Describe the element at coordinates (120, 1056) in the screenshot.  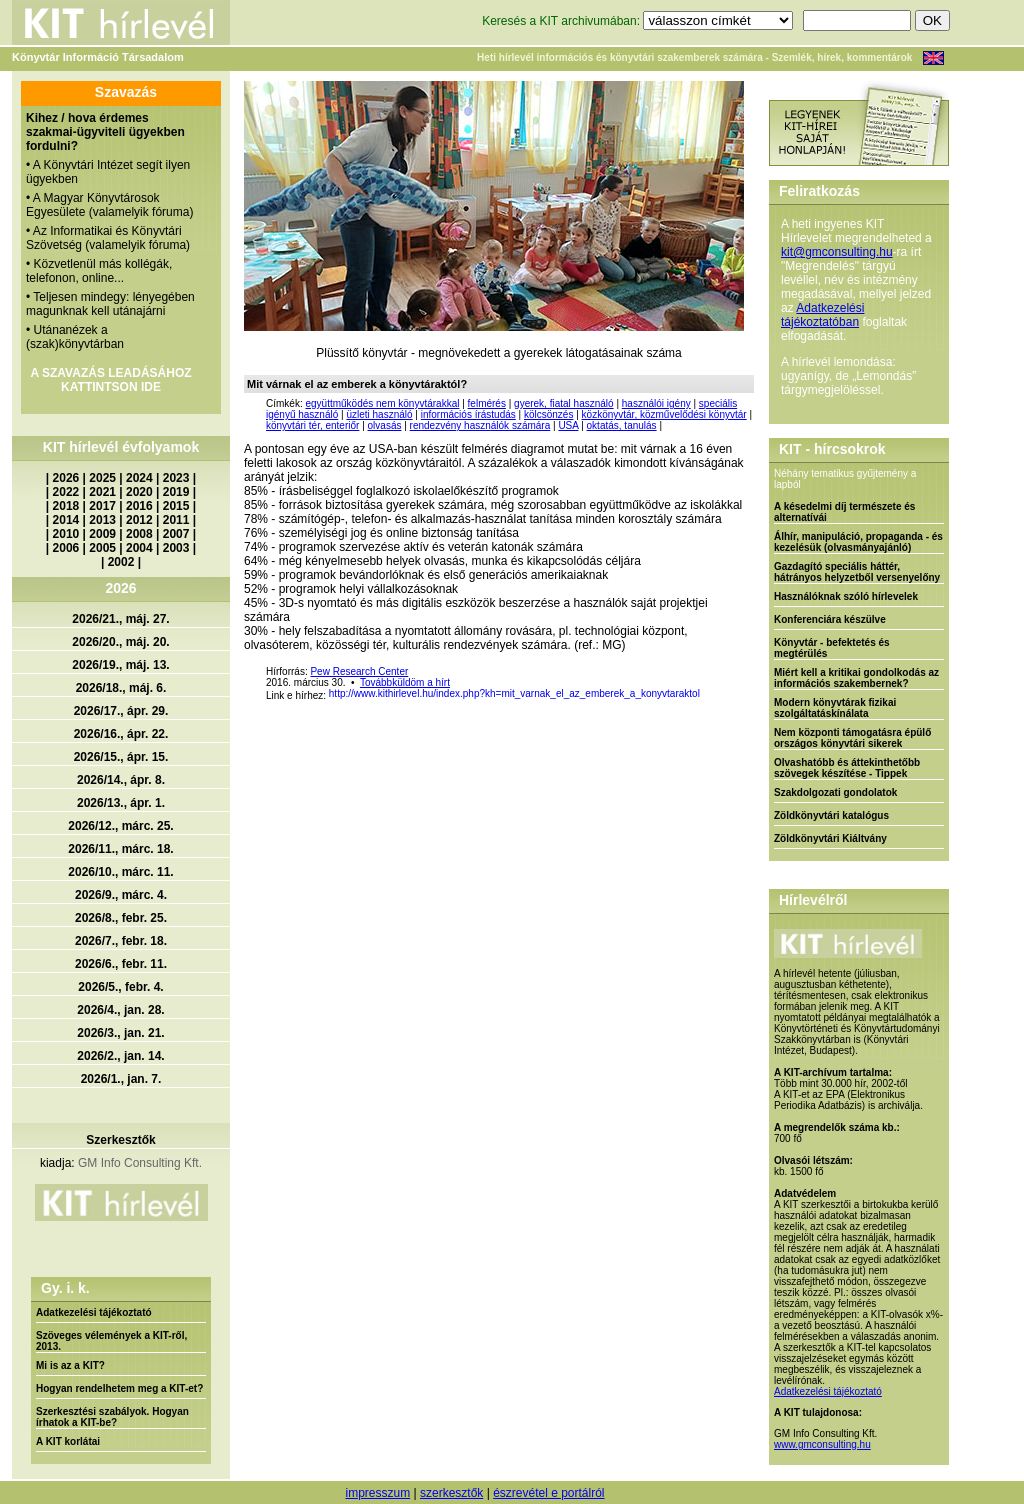
I see `2026/2., jan. 14.` at that location.